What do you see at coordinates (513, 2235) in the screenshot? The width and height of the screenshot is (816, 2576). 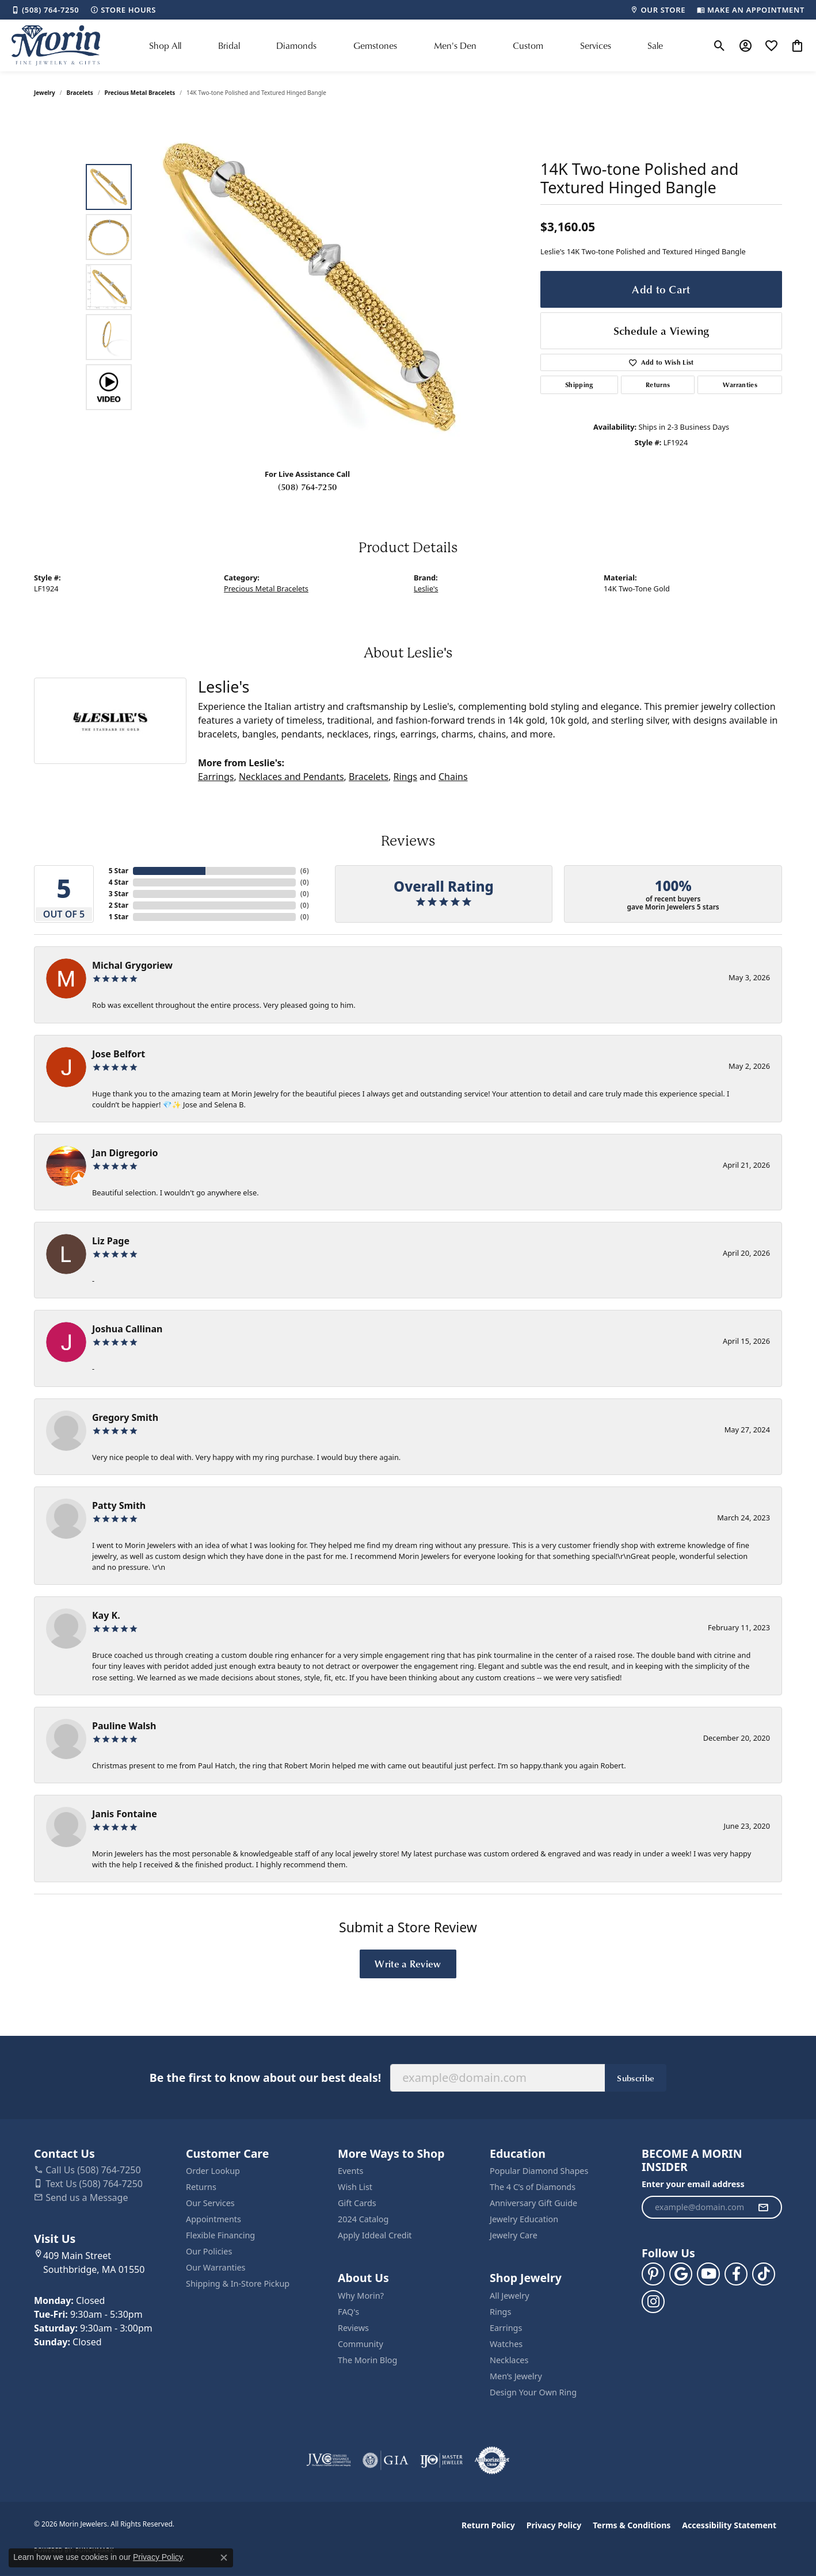 I see `Jewelry Care` at bounding box center [513, 2235].